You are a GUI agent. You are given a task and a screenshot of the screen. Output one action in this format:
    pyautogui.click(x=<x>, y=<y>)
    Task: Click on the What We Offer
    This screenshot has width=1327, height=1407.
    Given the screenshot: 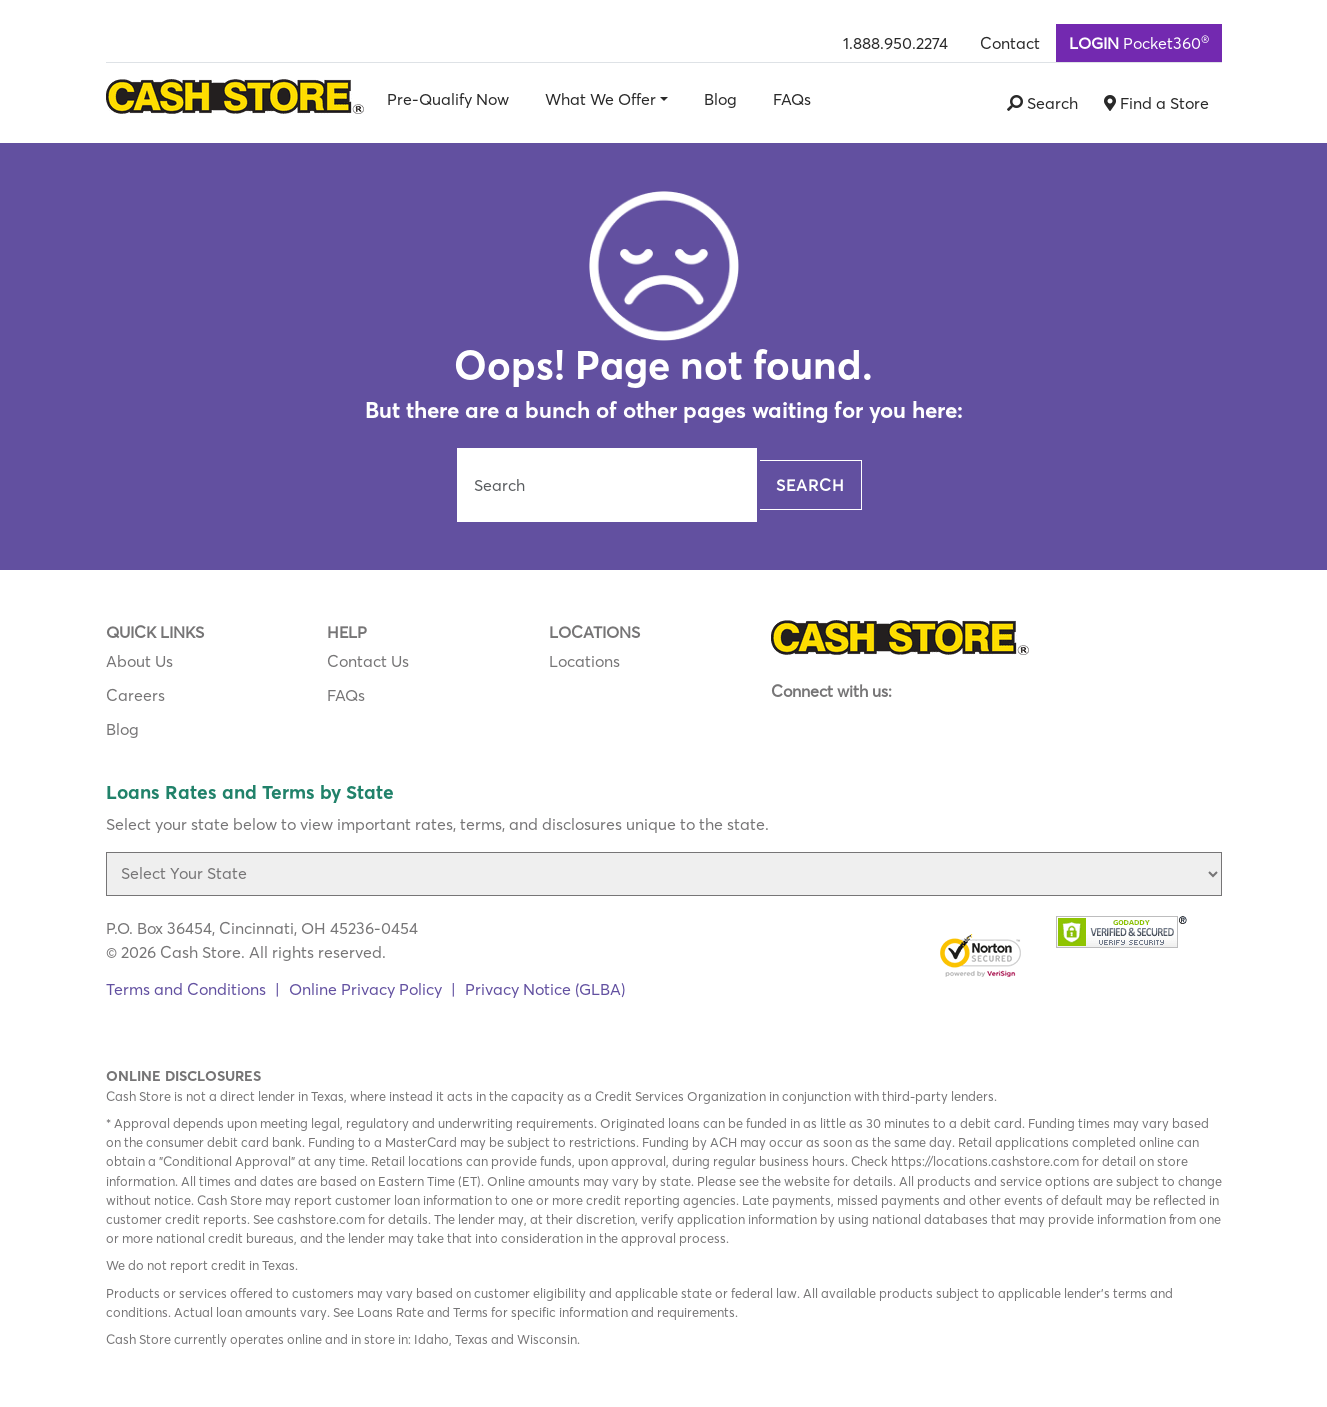 What is the action you would take?
    pyautogui.click(x=600, y=99)
    